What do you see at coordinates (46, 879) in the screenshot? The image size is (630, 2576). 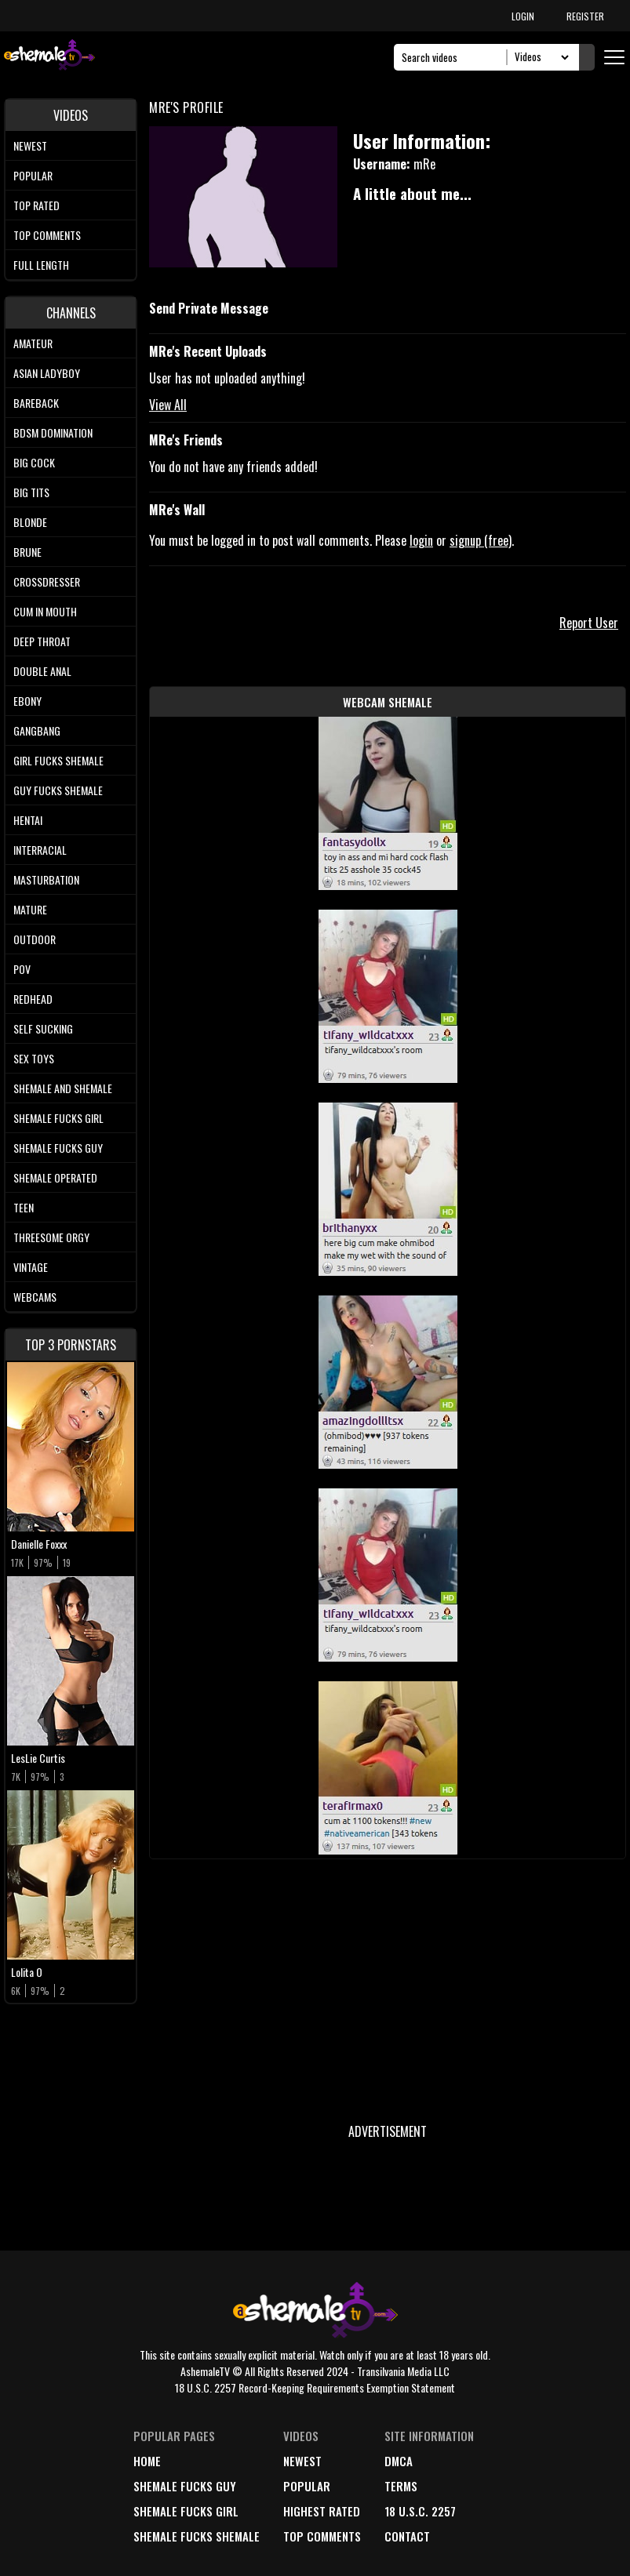 I see `Masturbation` at bounding box center [46, 879].